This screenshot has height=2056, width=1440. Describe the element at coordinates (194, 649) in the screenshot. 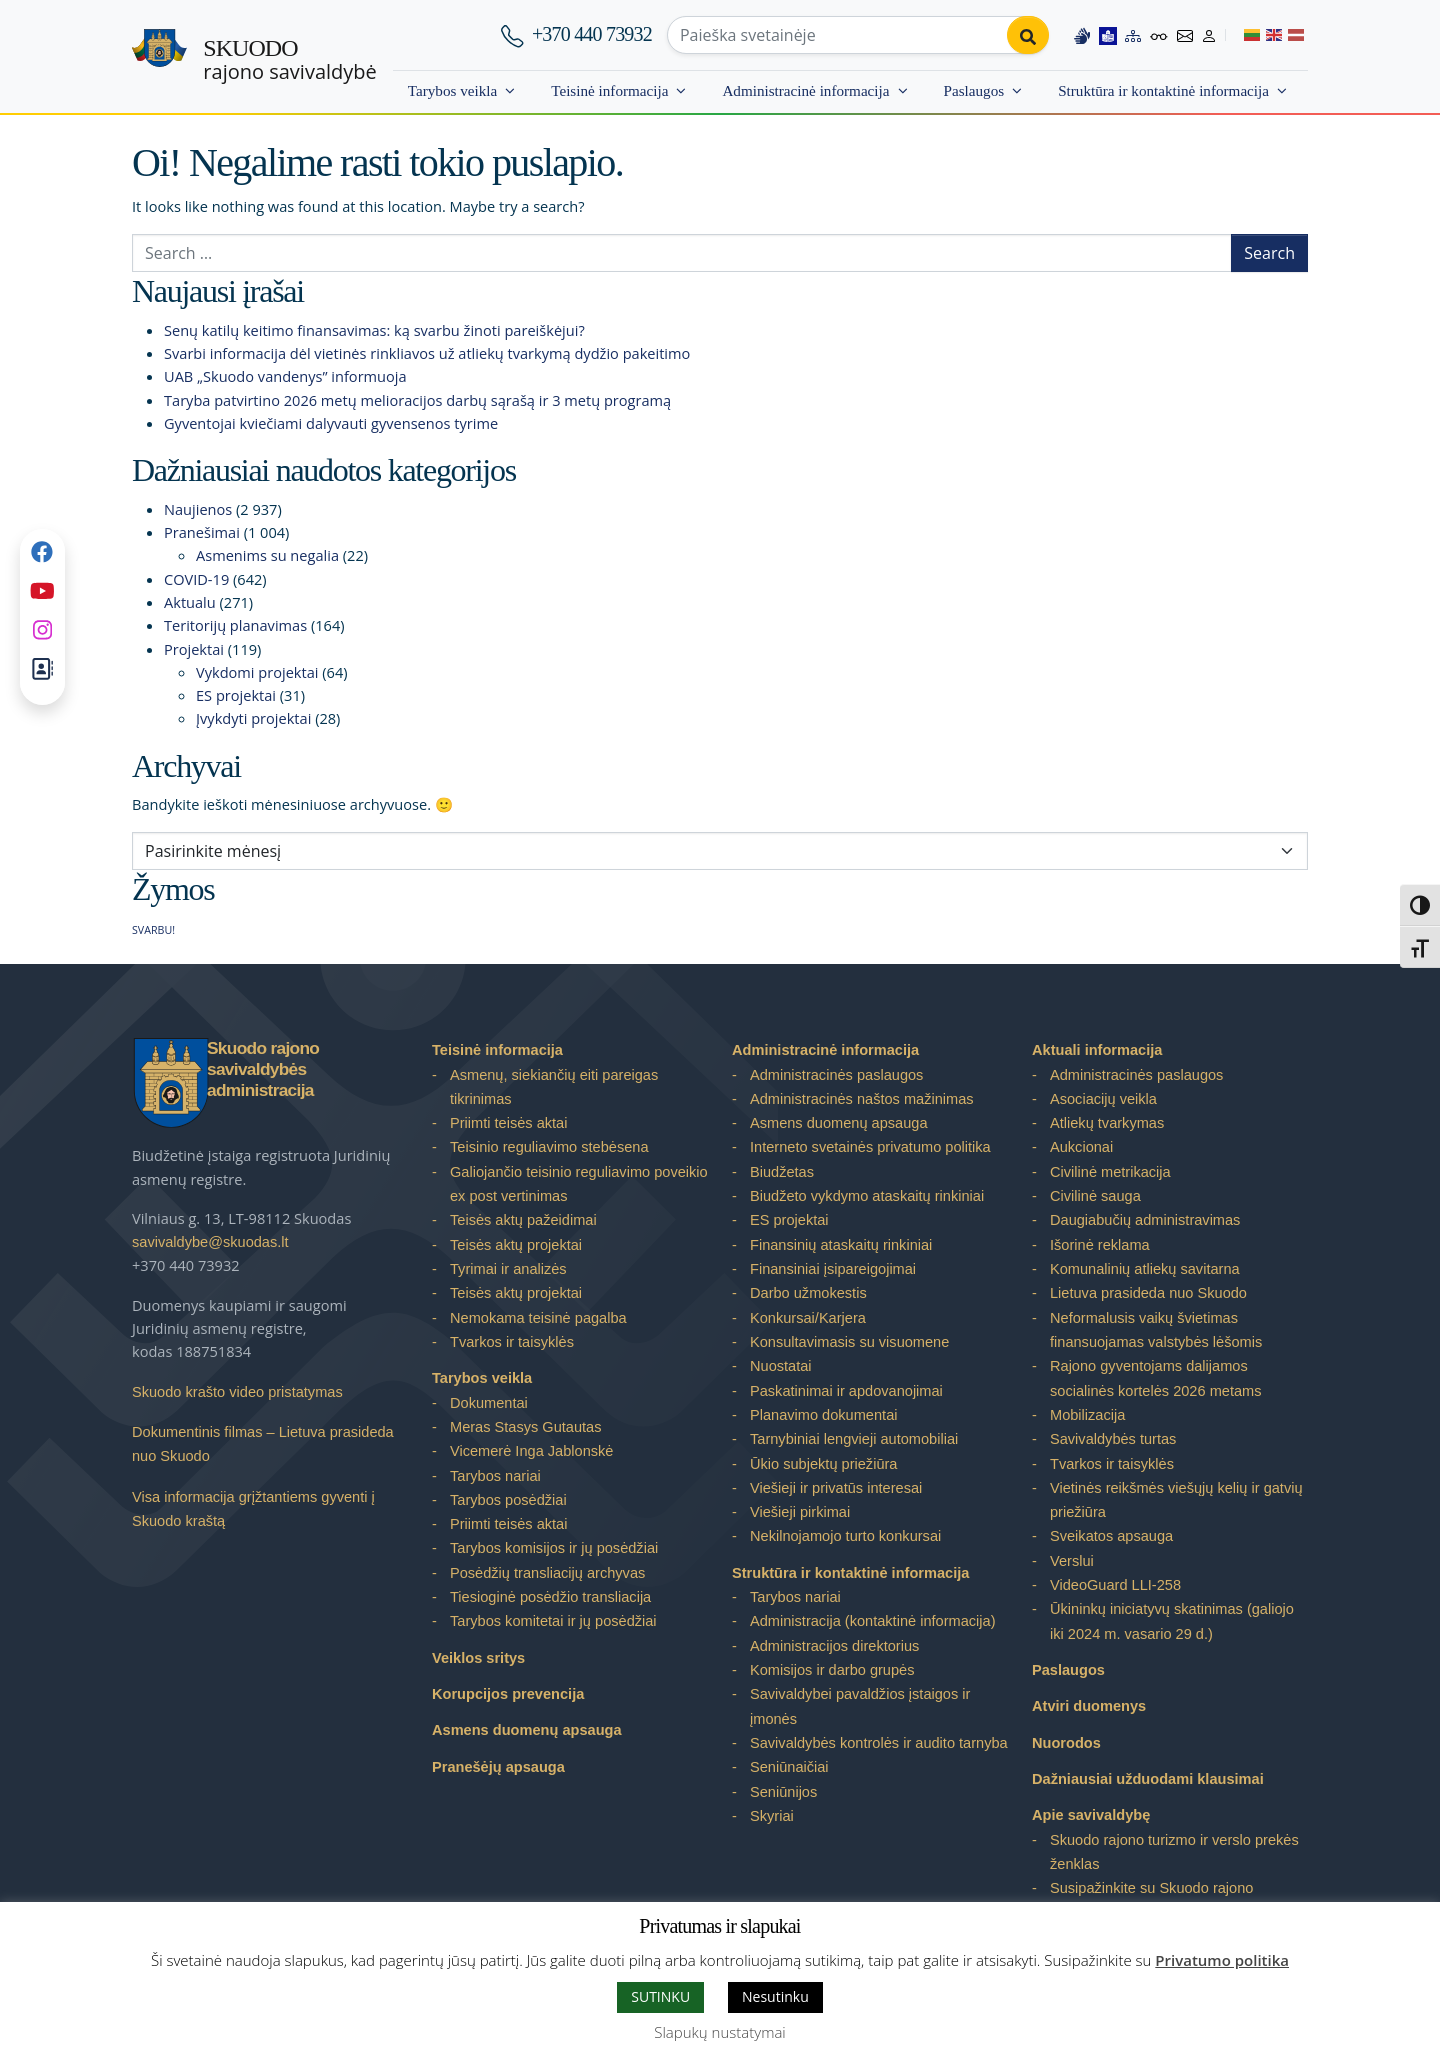

I see `Projektai` at that location.